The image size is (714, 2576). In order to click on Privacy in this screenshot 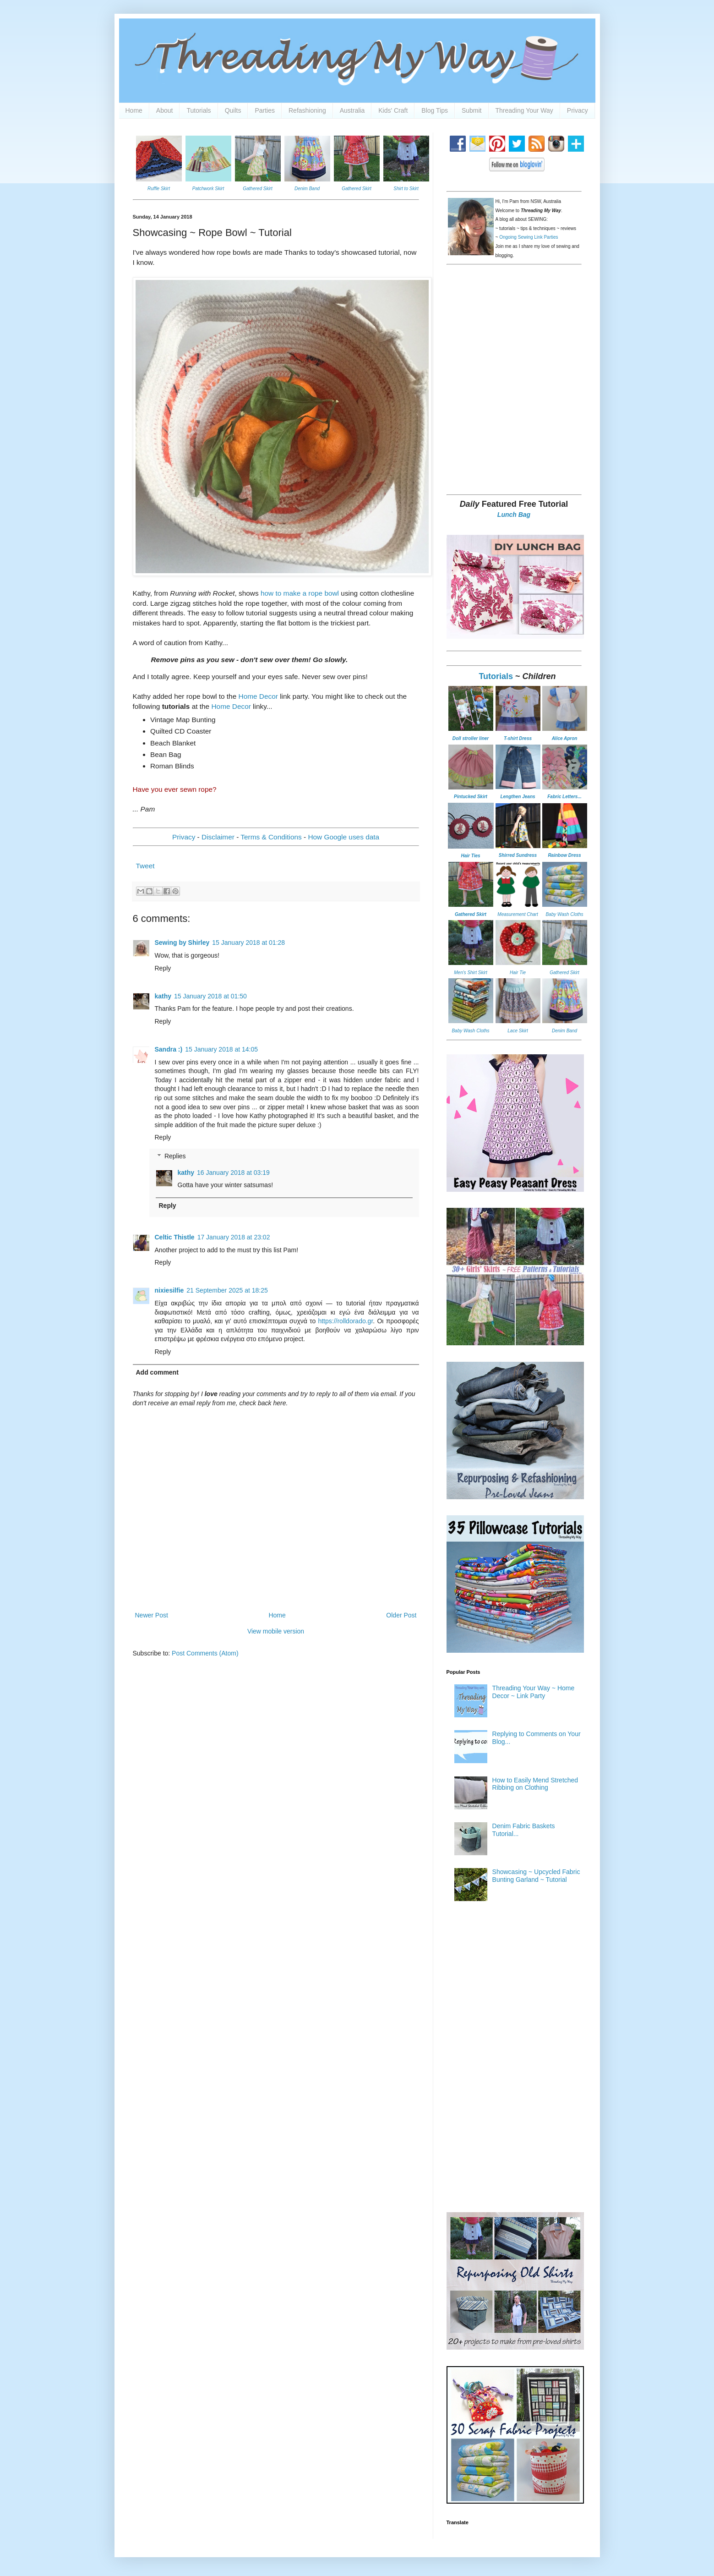, I will do `click(577, 110)`.